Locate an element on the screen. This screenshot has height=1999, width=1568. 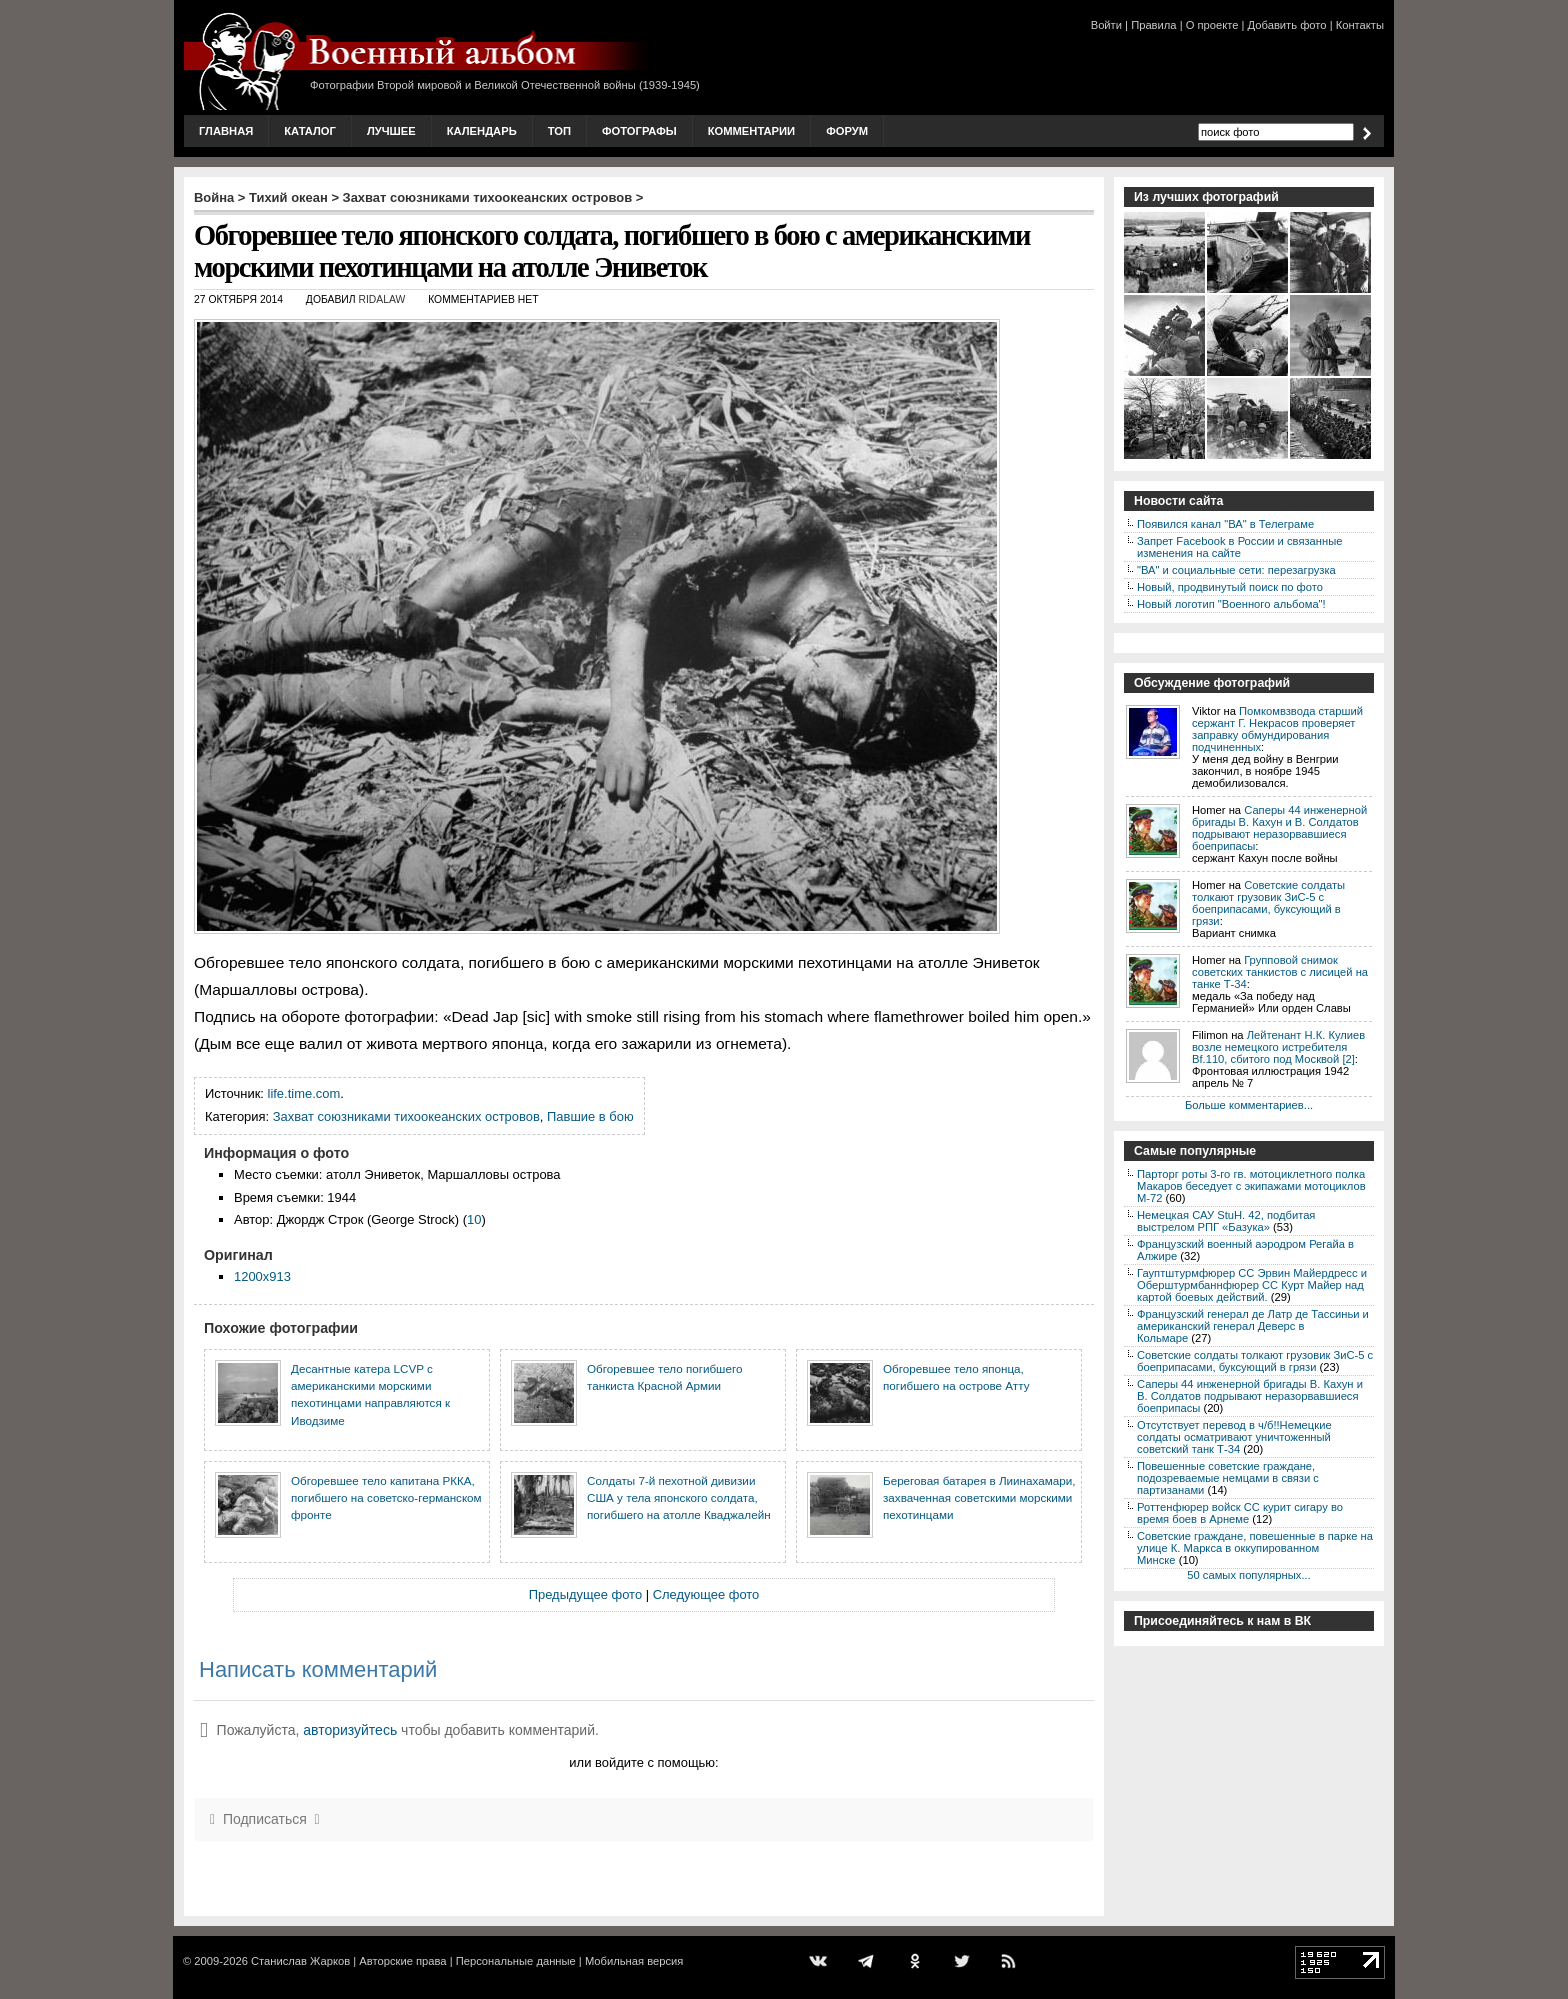
Главная is located at coordinates (226, 131).